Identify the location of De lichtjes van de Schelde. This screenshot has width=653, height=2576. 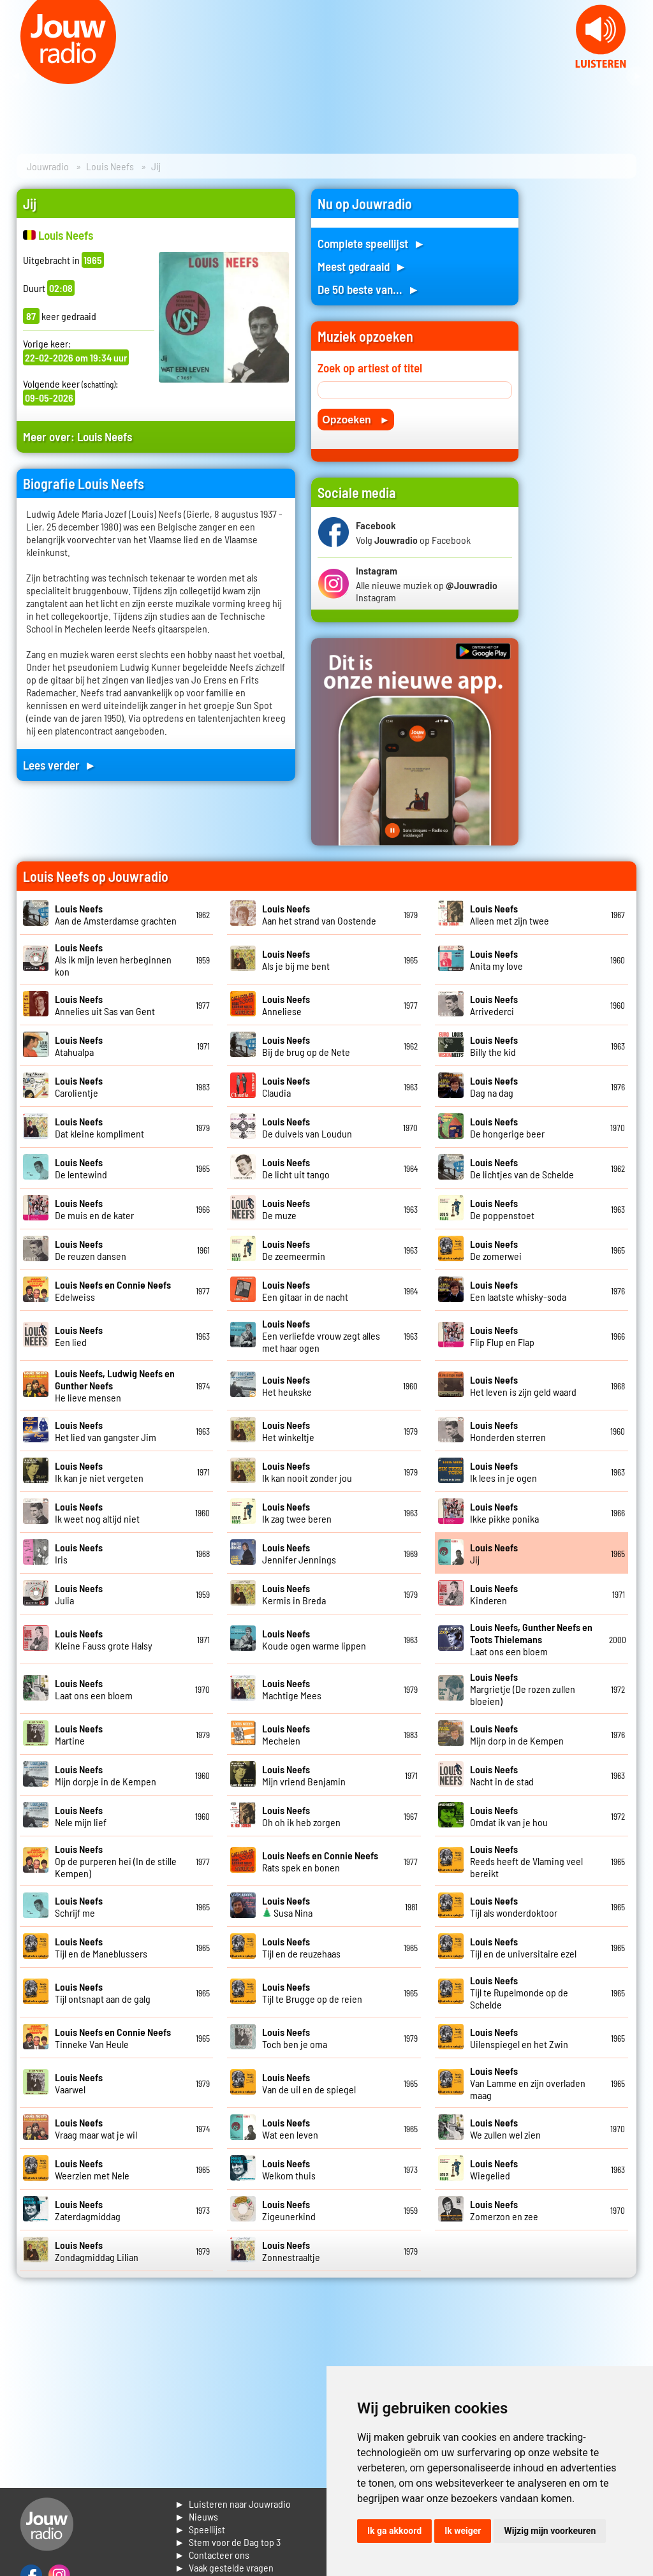
(522, 1168).